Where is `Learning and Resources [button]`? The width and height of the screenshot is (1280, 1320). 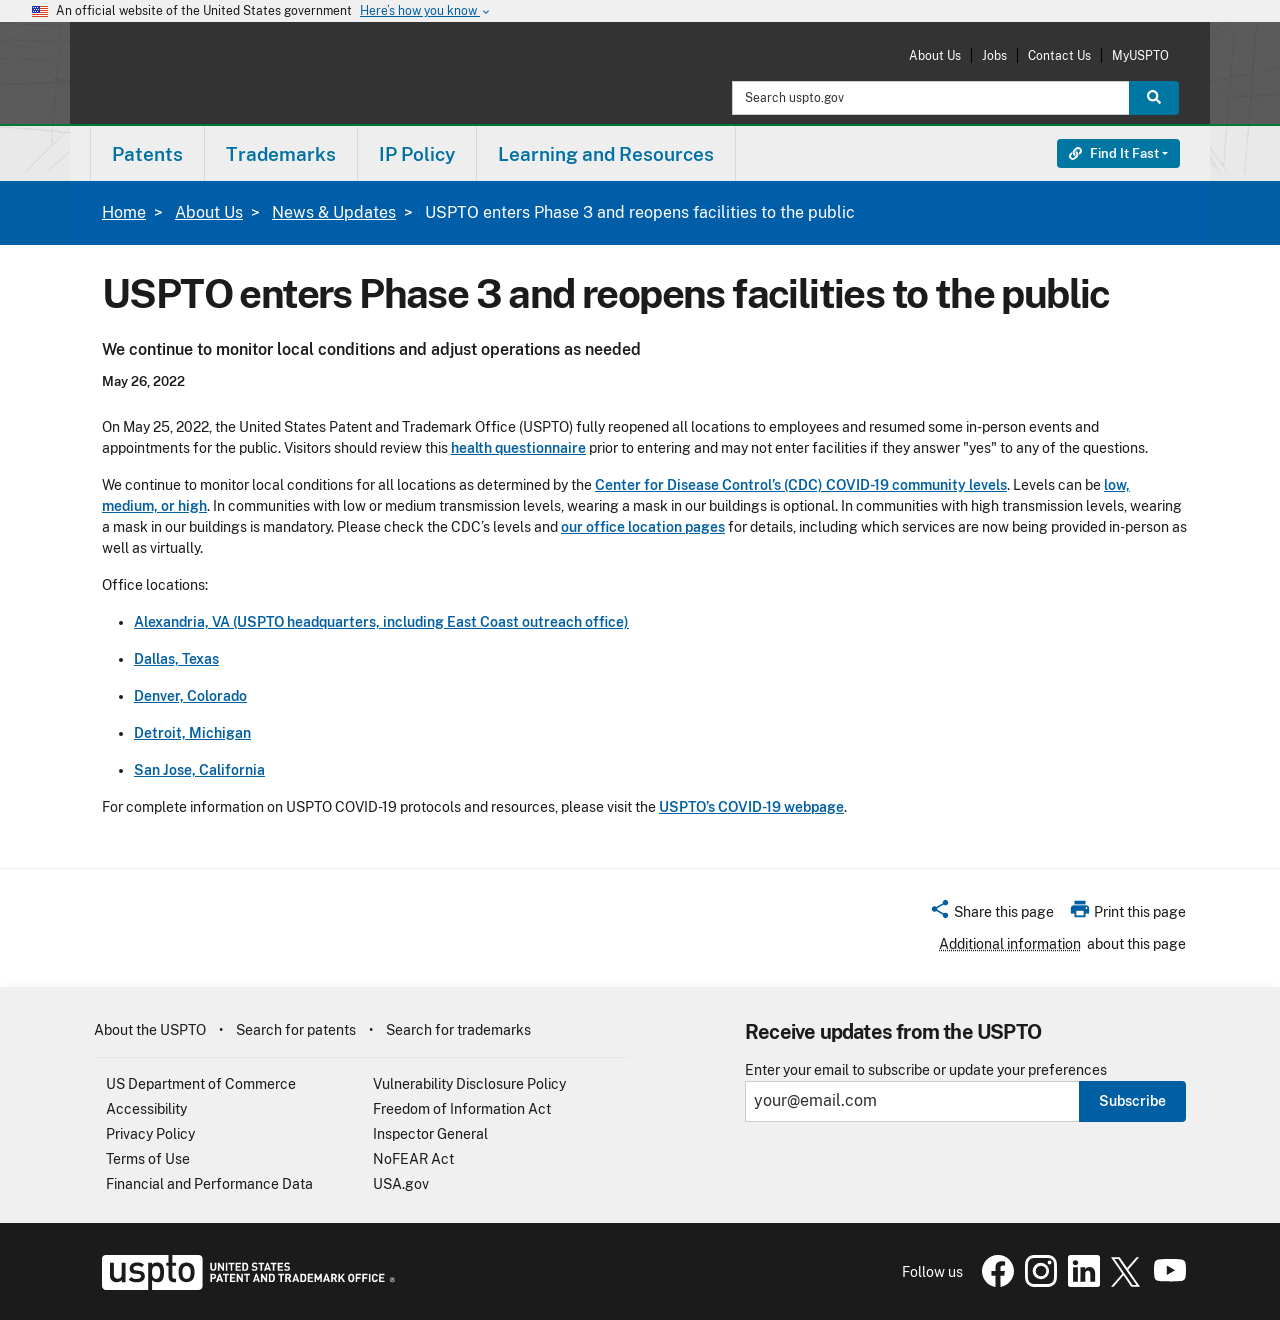 Learning and Resources [button] is located at coordinates (606, 154).